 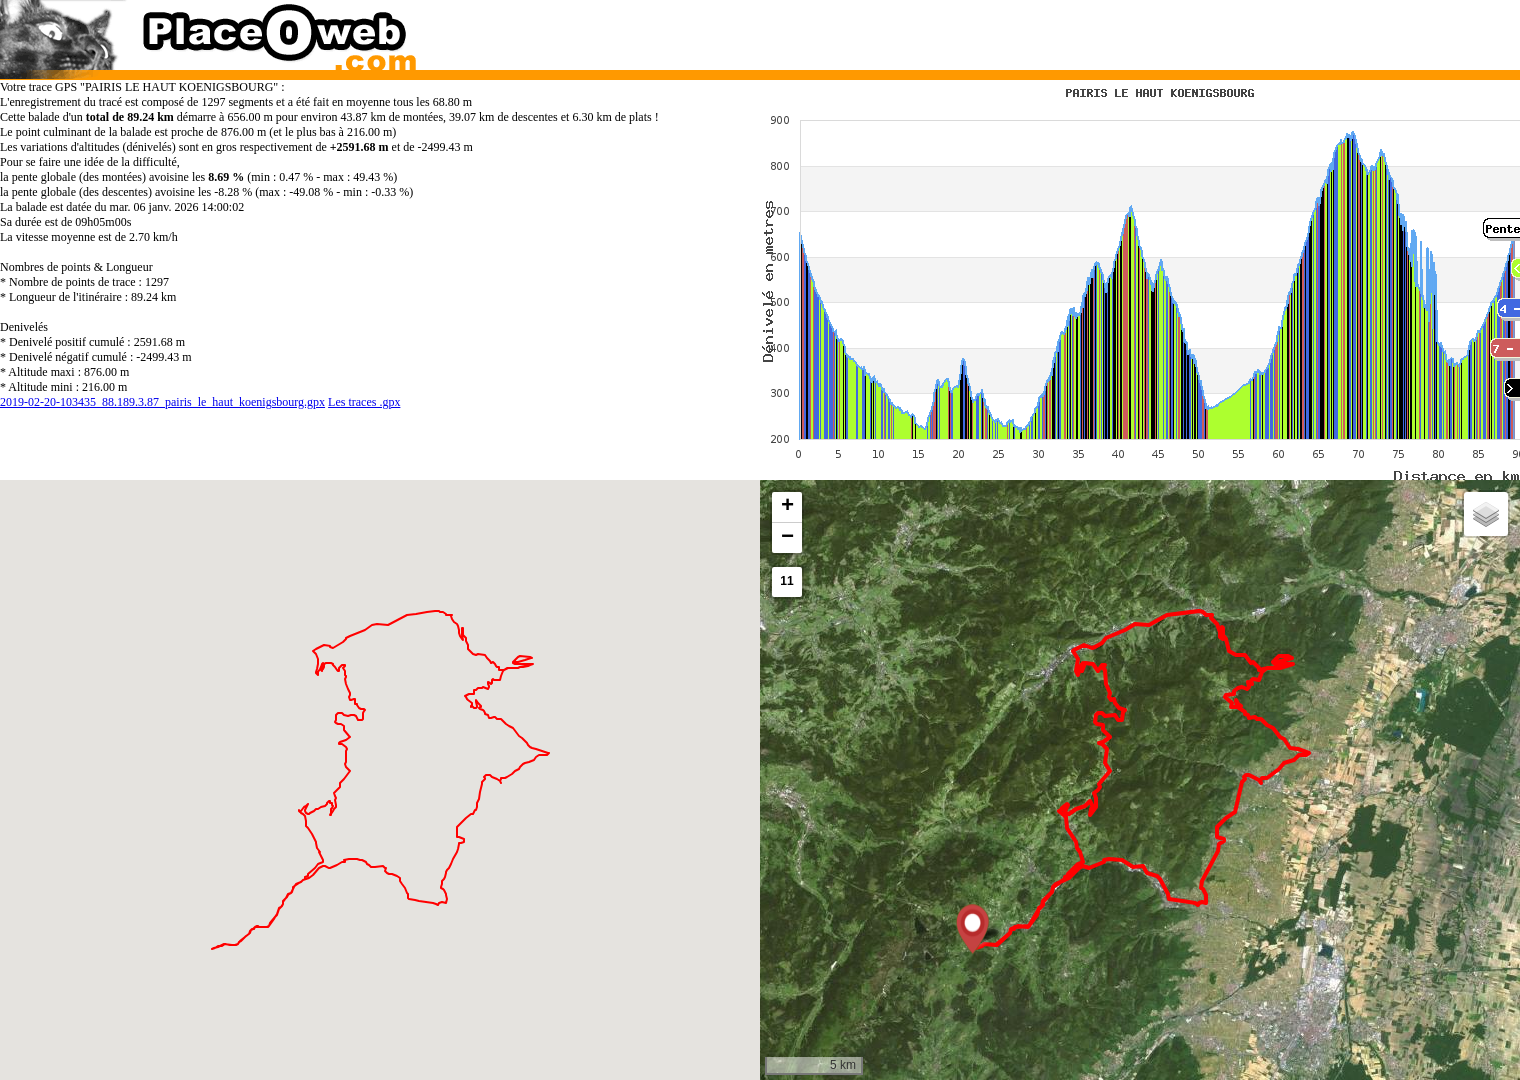 What do you see at coordinates (364, 402) in the screenshot?
I see `Les traces .gpx` at bounding box center [364, 402].